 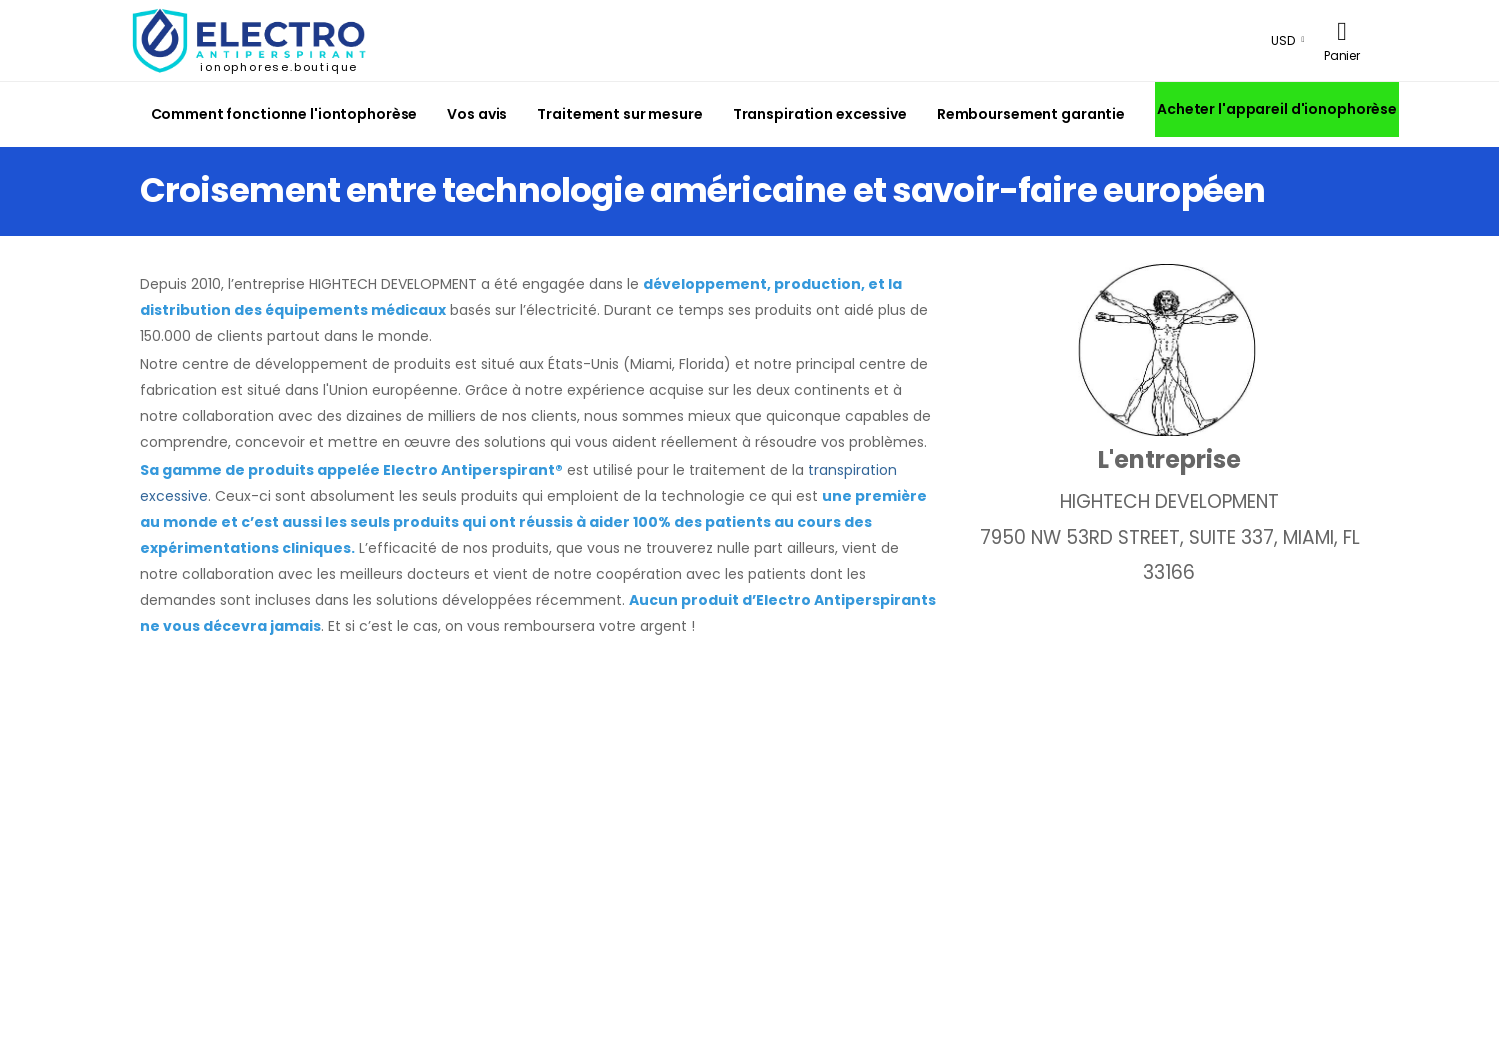 I want to click on Acheter l'appareil d'ionophorèse, so click(x=1277, y=109).